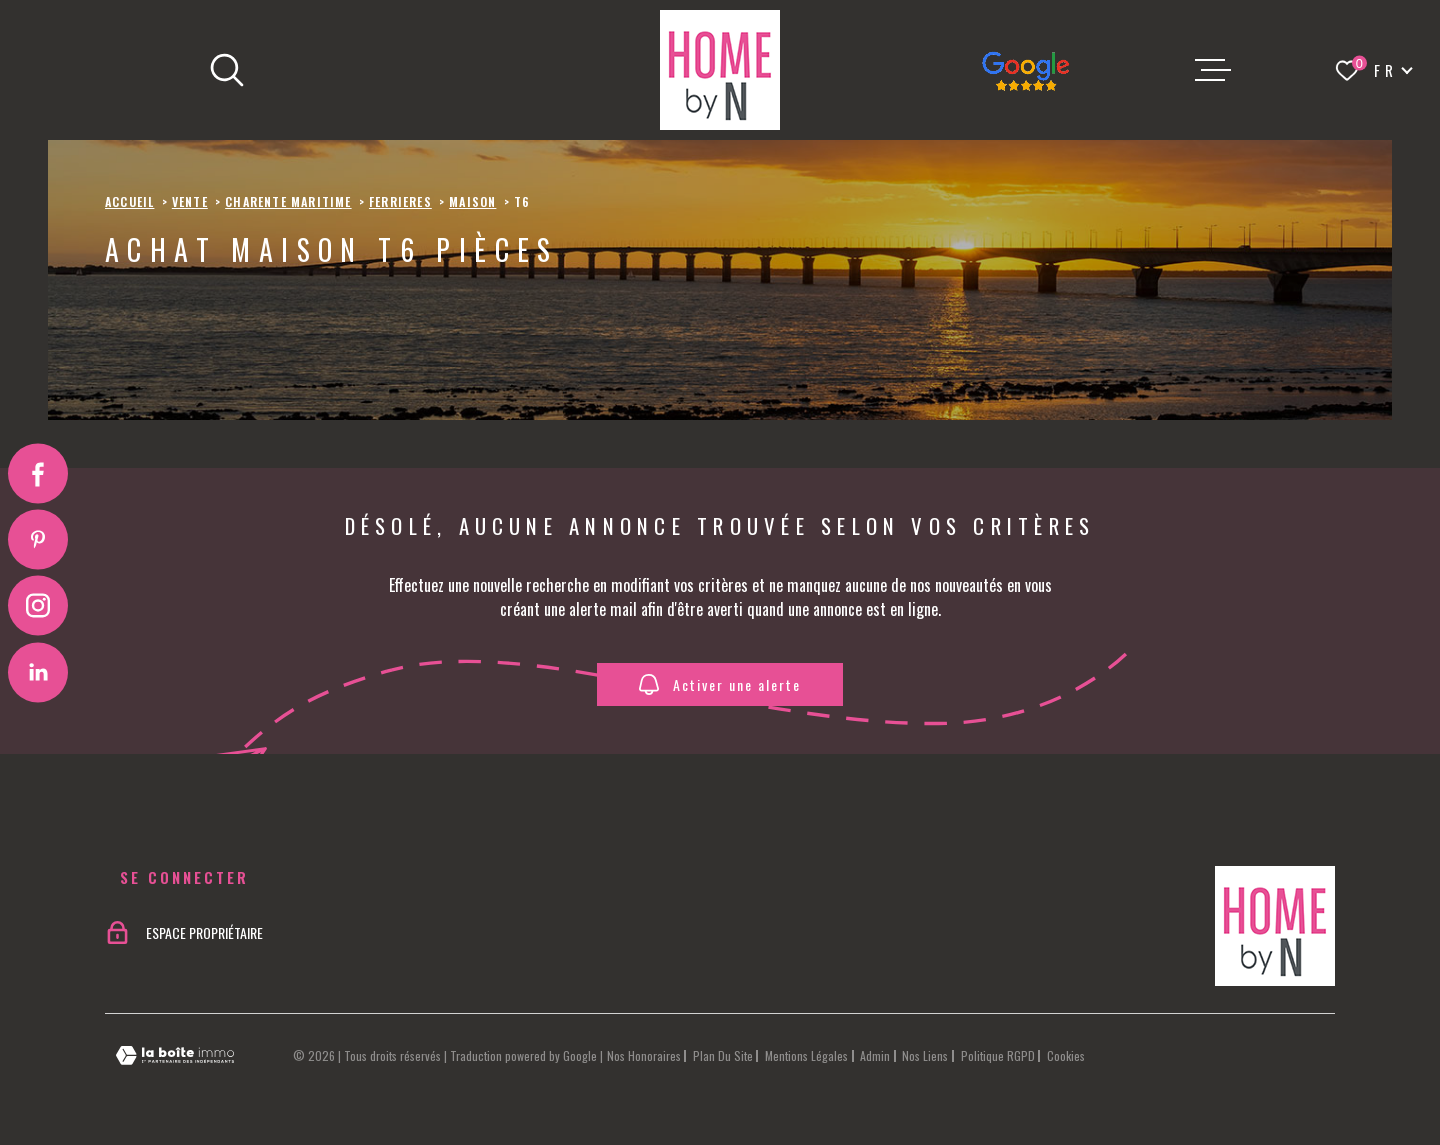 Image resolution: width=1440 pixels, height=1145 pixels. Describe the element at coordinates (998, 1055) in the screenshot. I see `Politique RGPD` at that location.